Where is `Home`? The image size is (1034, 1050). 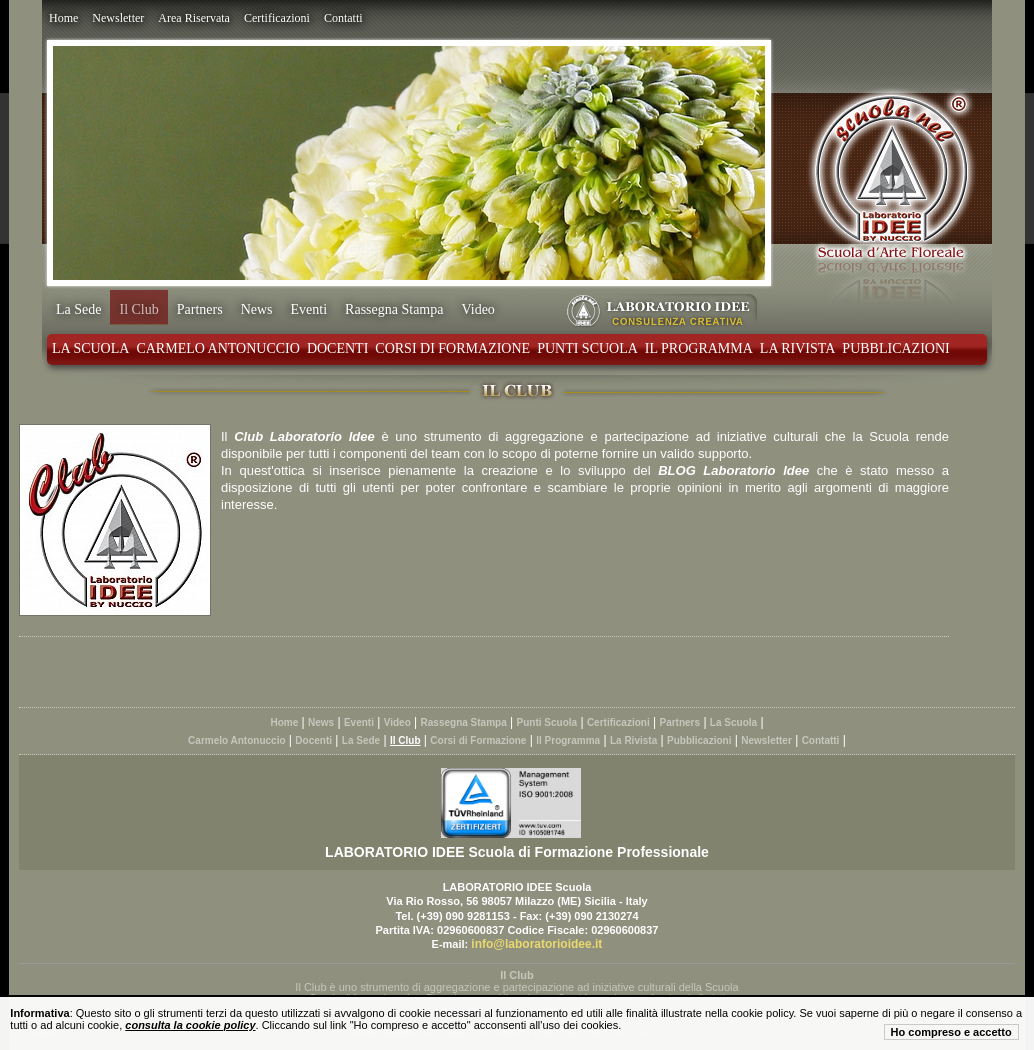
Home is located at coordinates (63, 18).